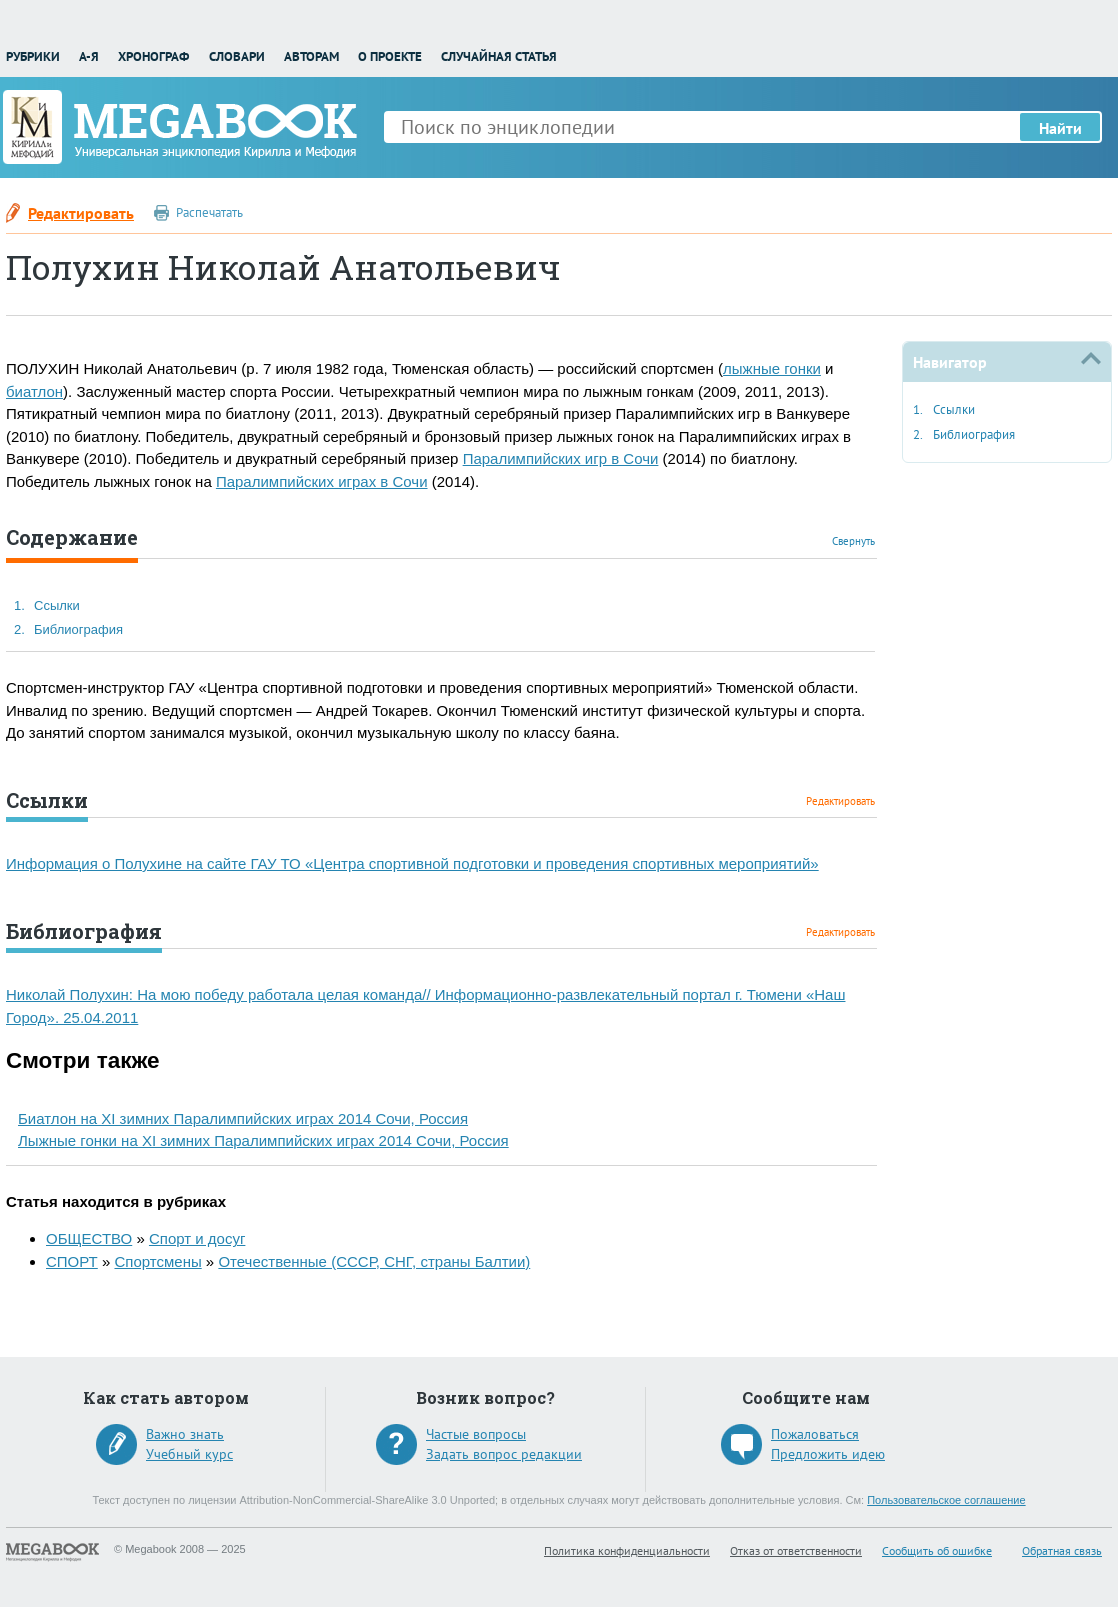 This screenshot has height=1607, width=1118. What do you see at coordinates (153, 56) in the screenshot?
I see `Хронограф` at bounding box center [153, 56].